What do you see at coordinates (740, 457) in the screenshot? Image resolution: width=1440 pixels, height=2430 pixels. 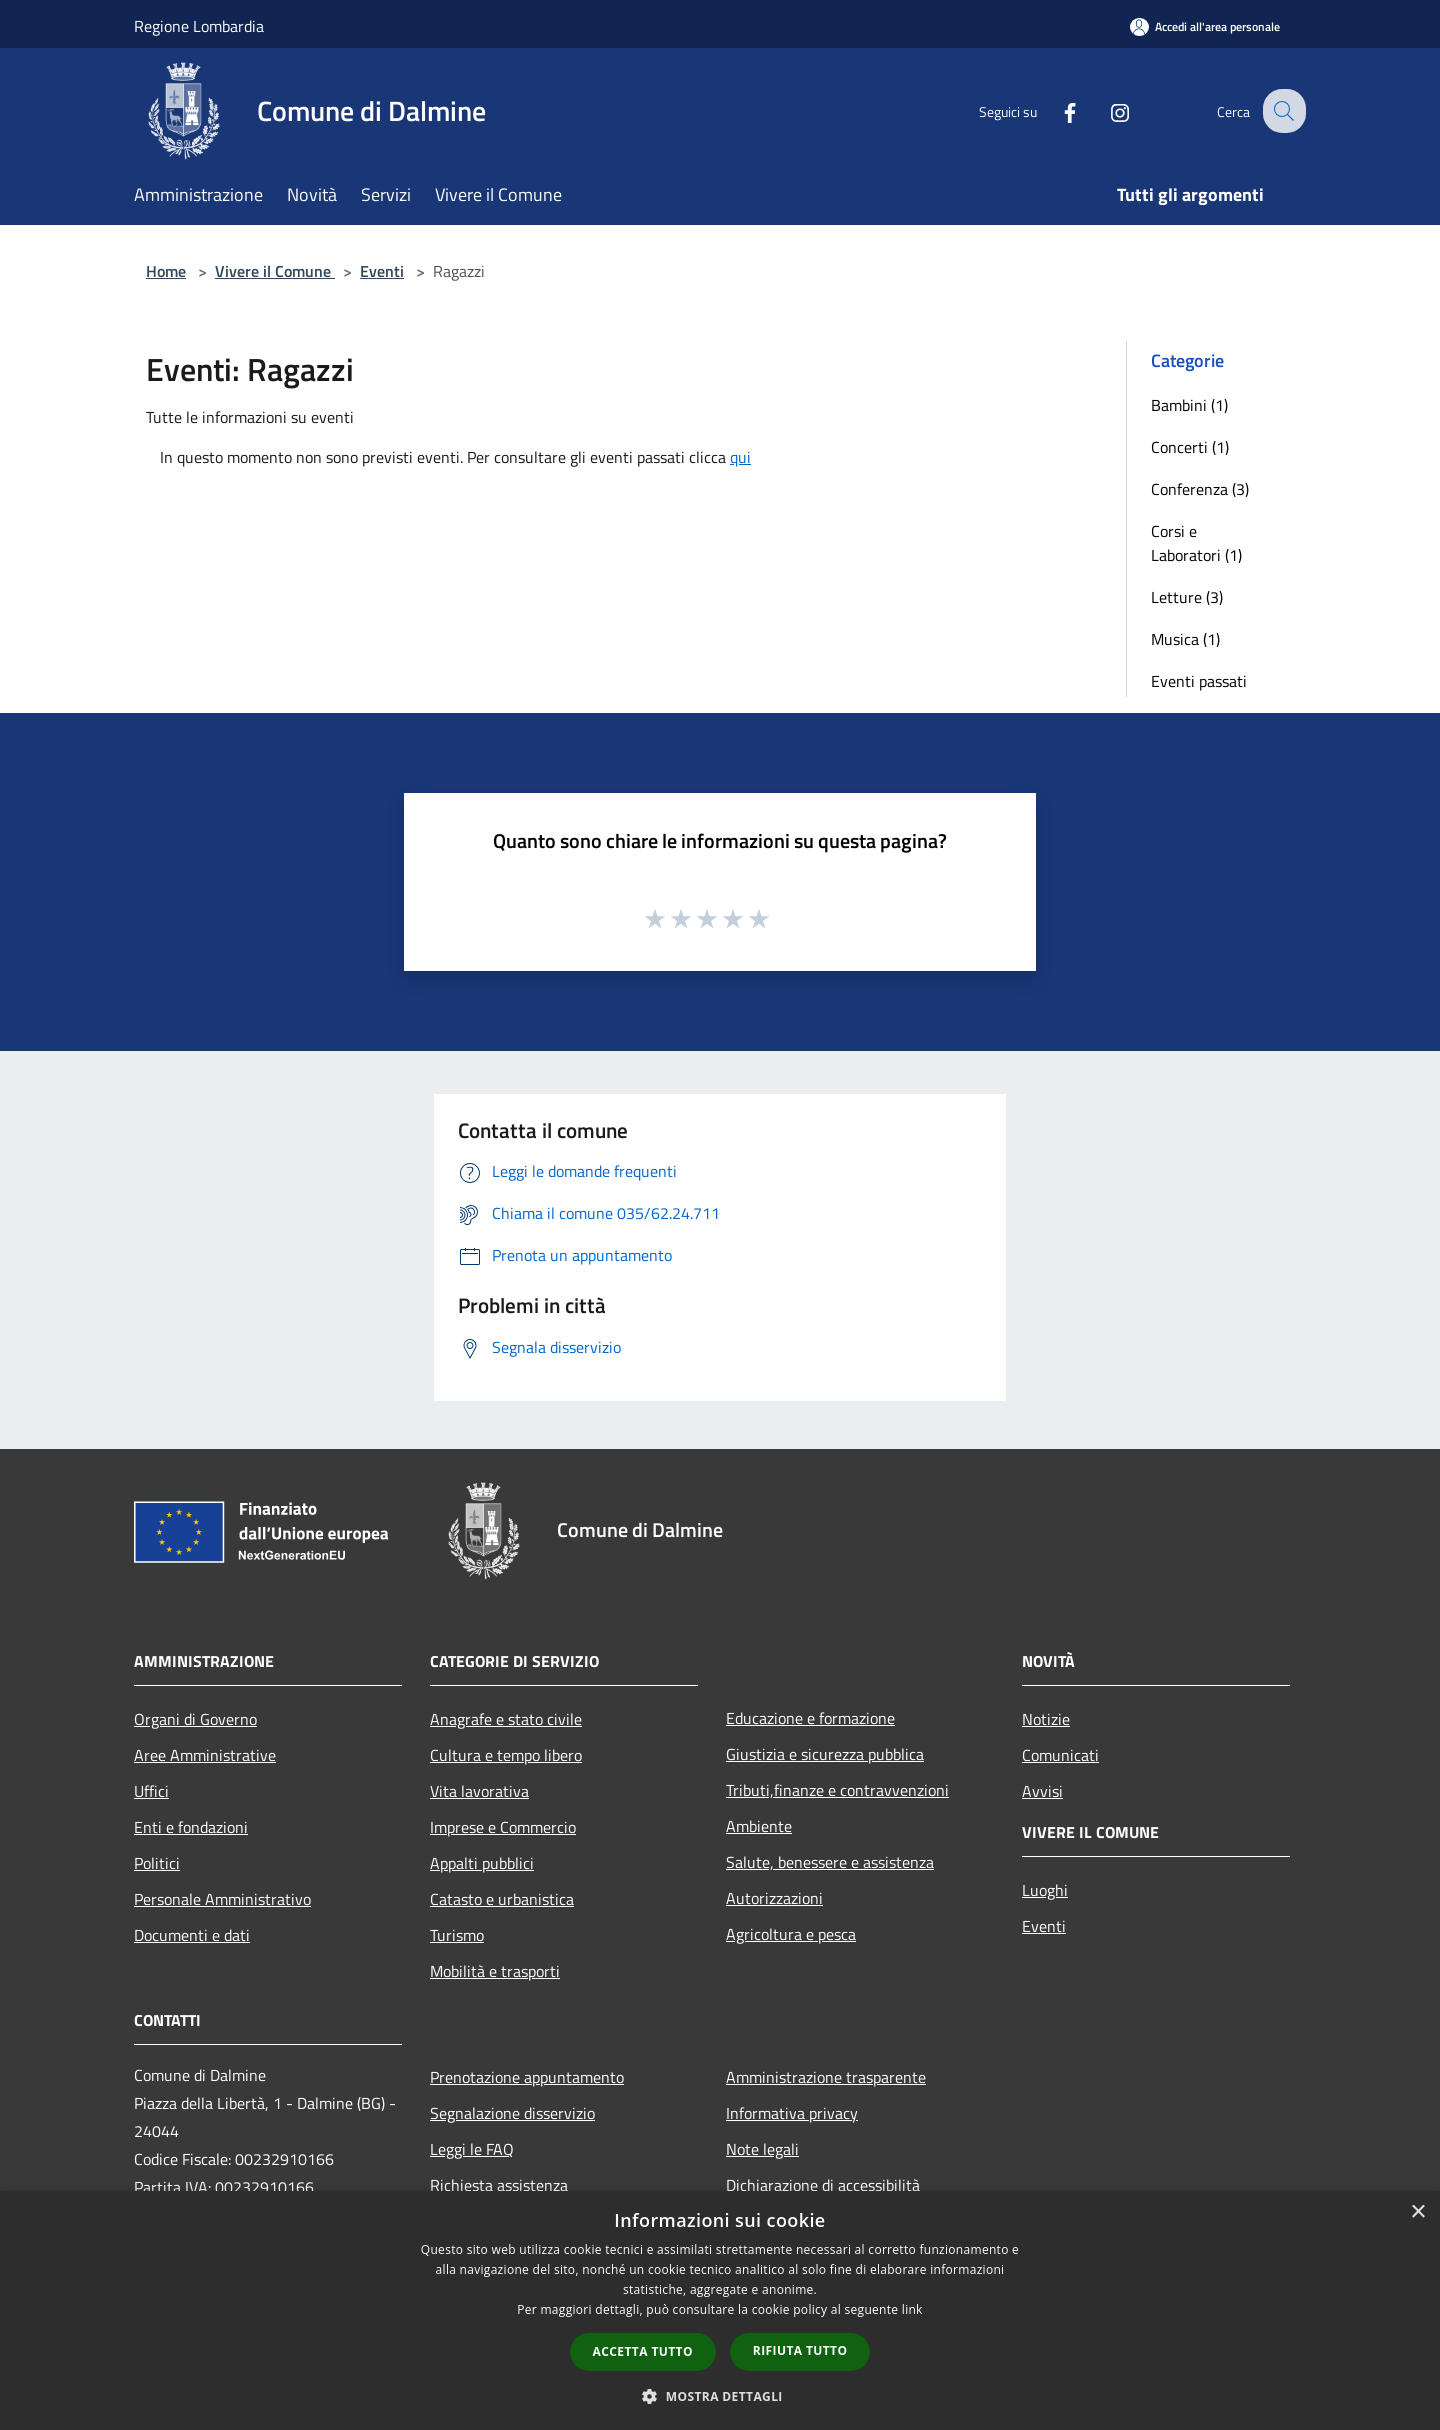 I see `qui` at bounding box center [740, 457].